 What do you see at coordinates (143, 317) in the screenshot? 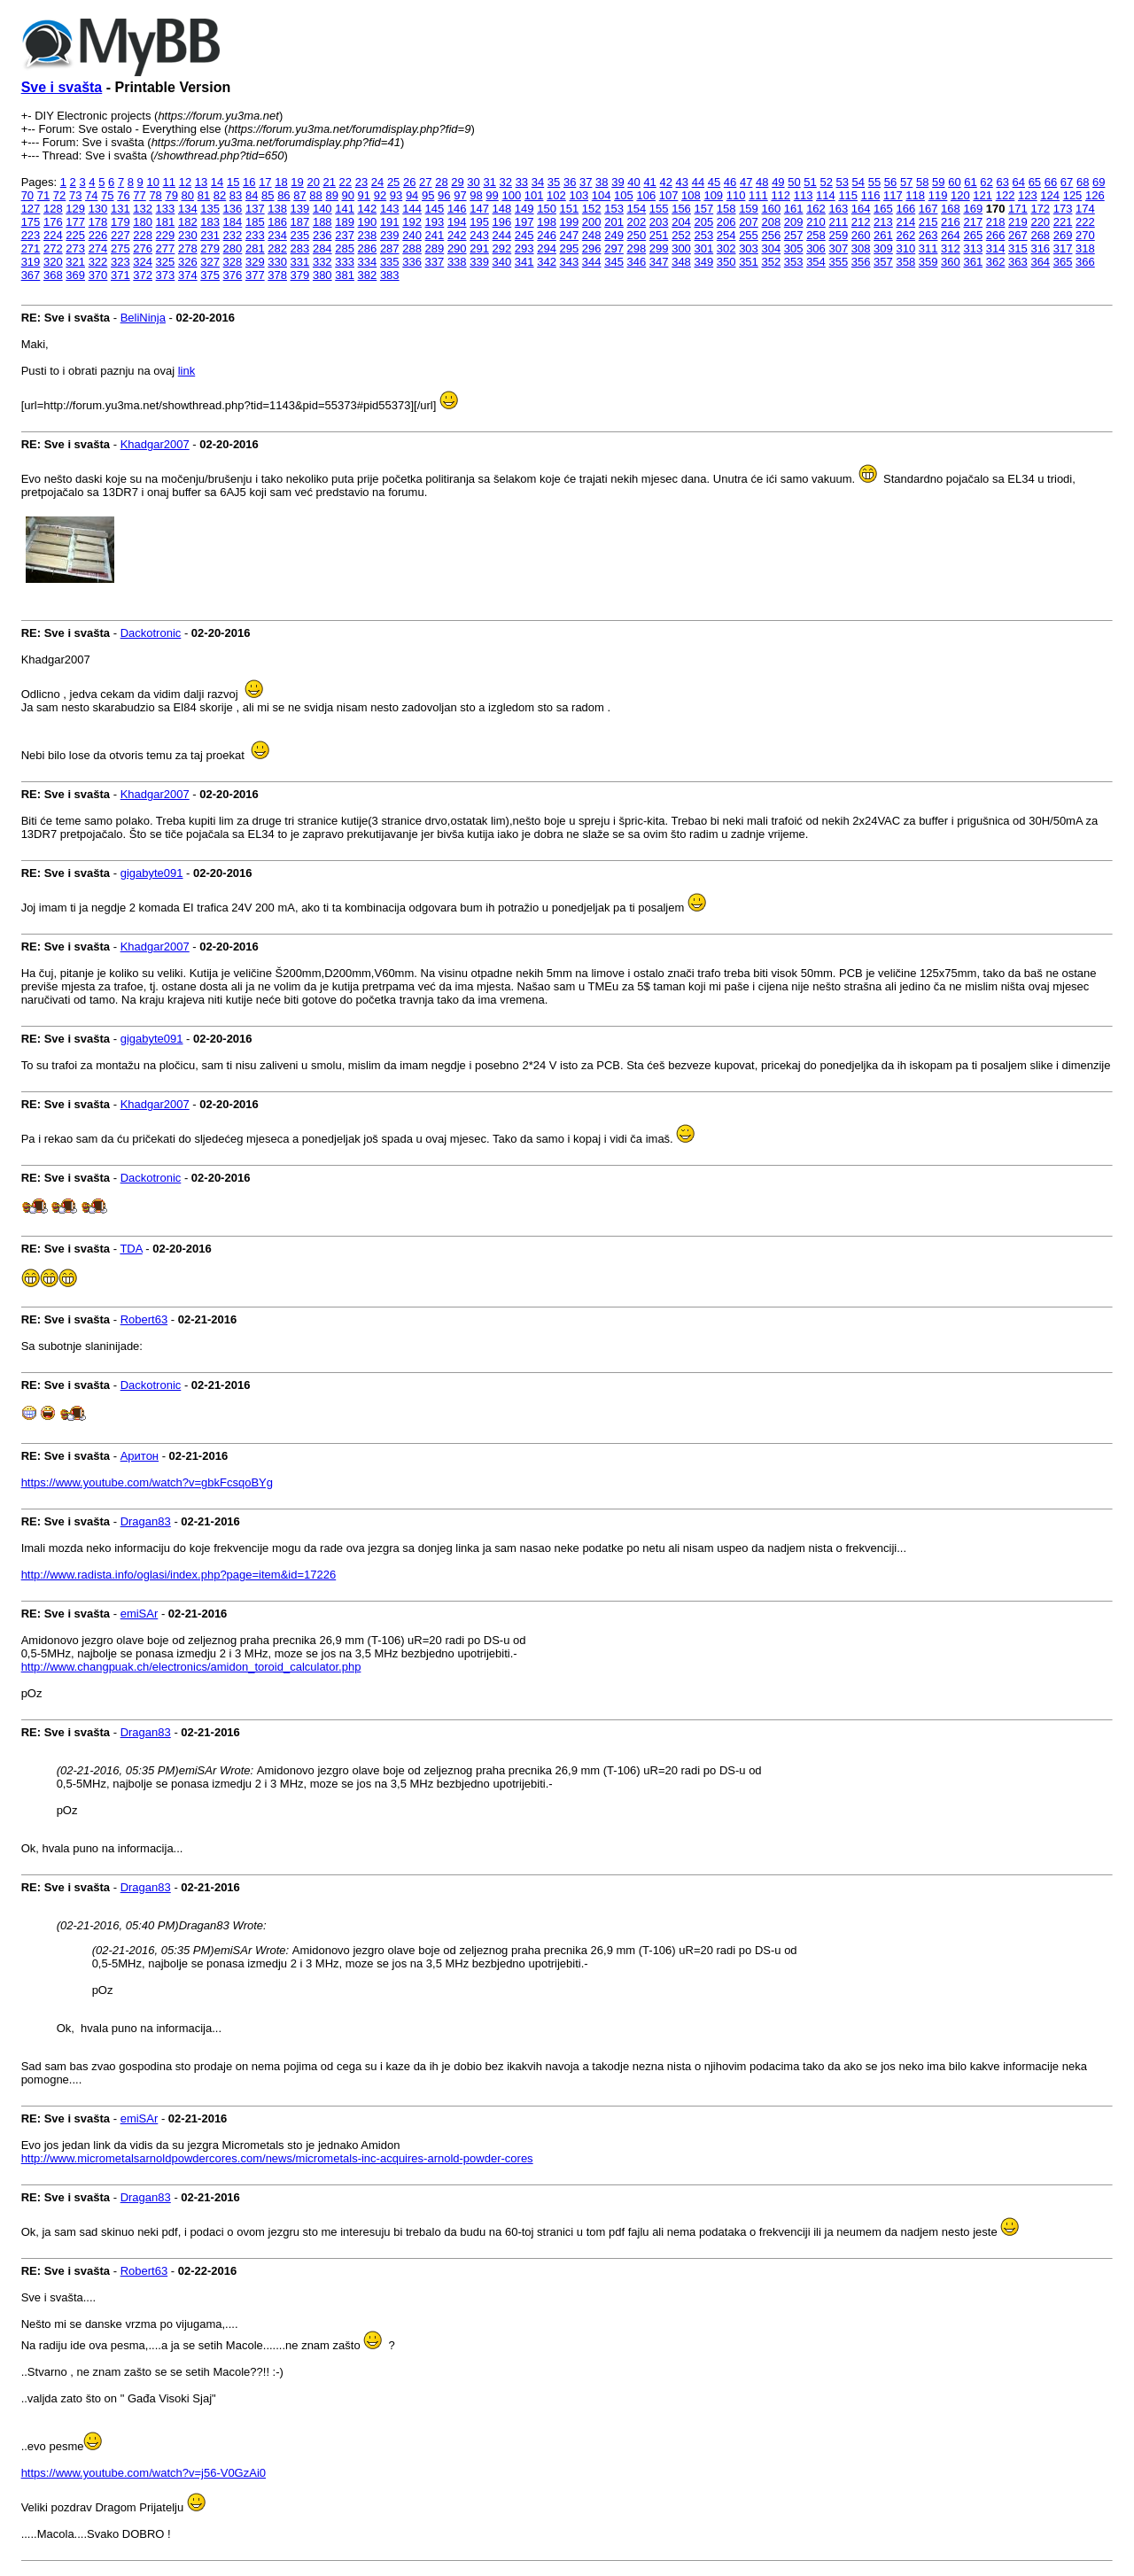
I see `BeliNinja` at bounding box center [143, 317].